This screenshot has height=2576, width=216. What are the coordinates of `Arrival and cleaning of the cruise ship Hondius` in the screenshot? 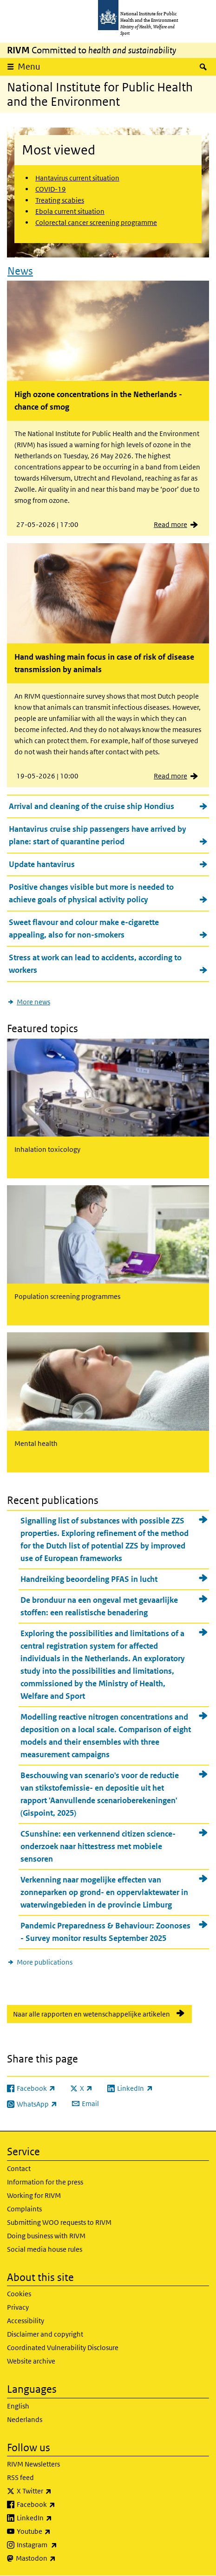 It's located at (91, 806).